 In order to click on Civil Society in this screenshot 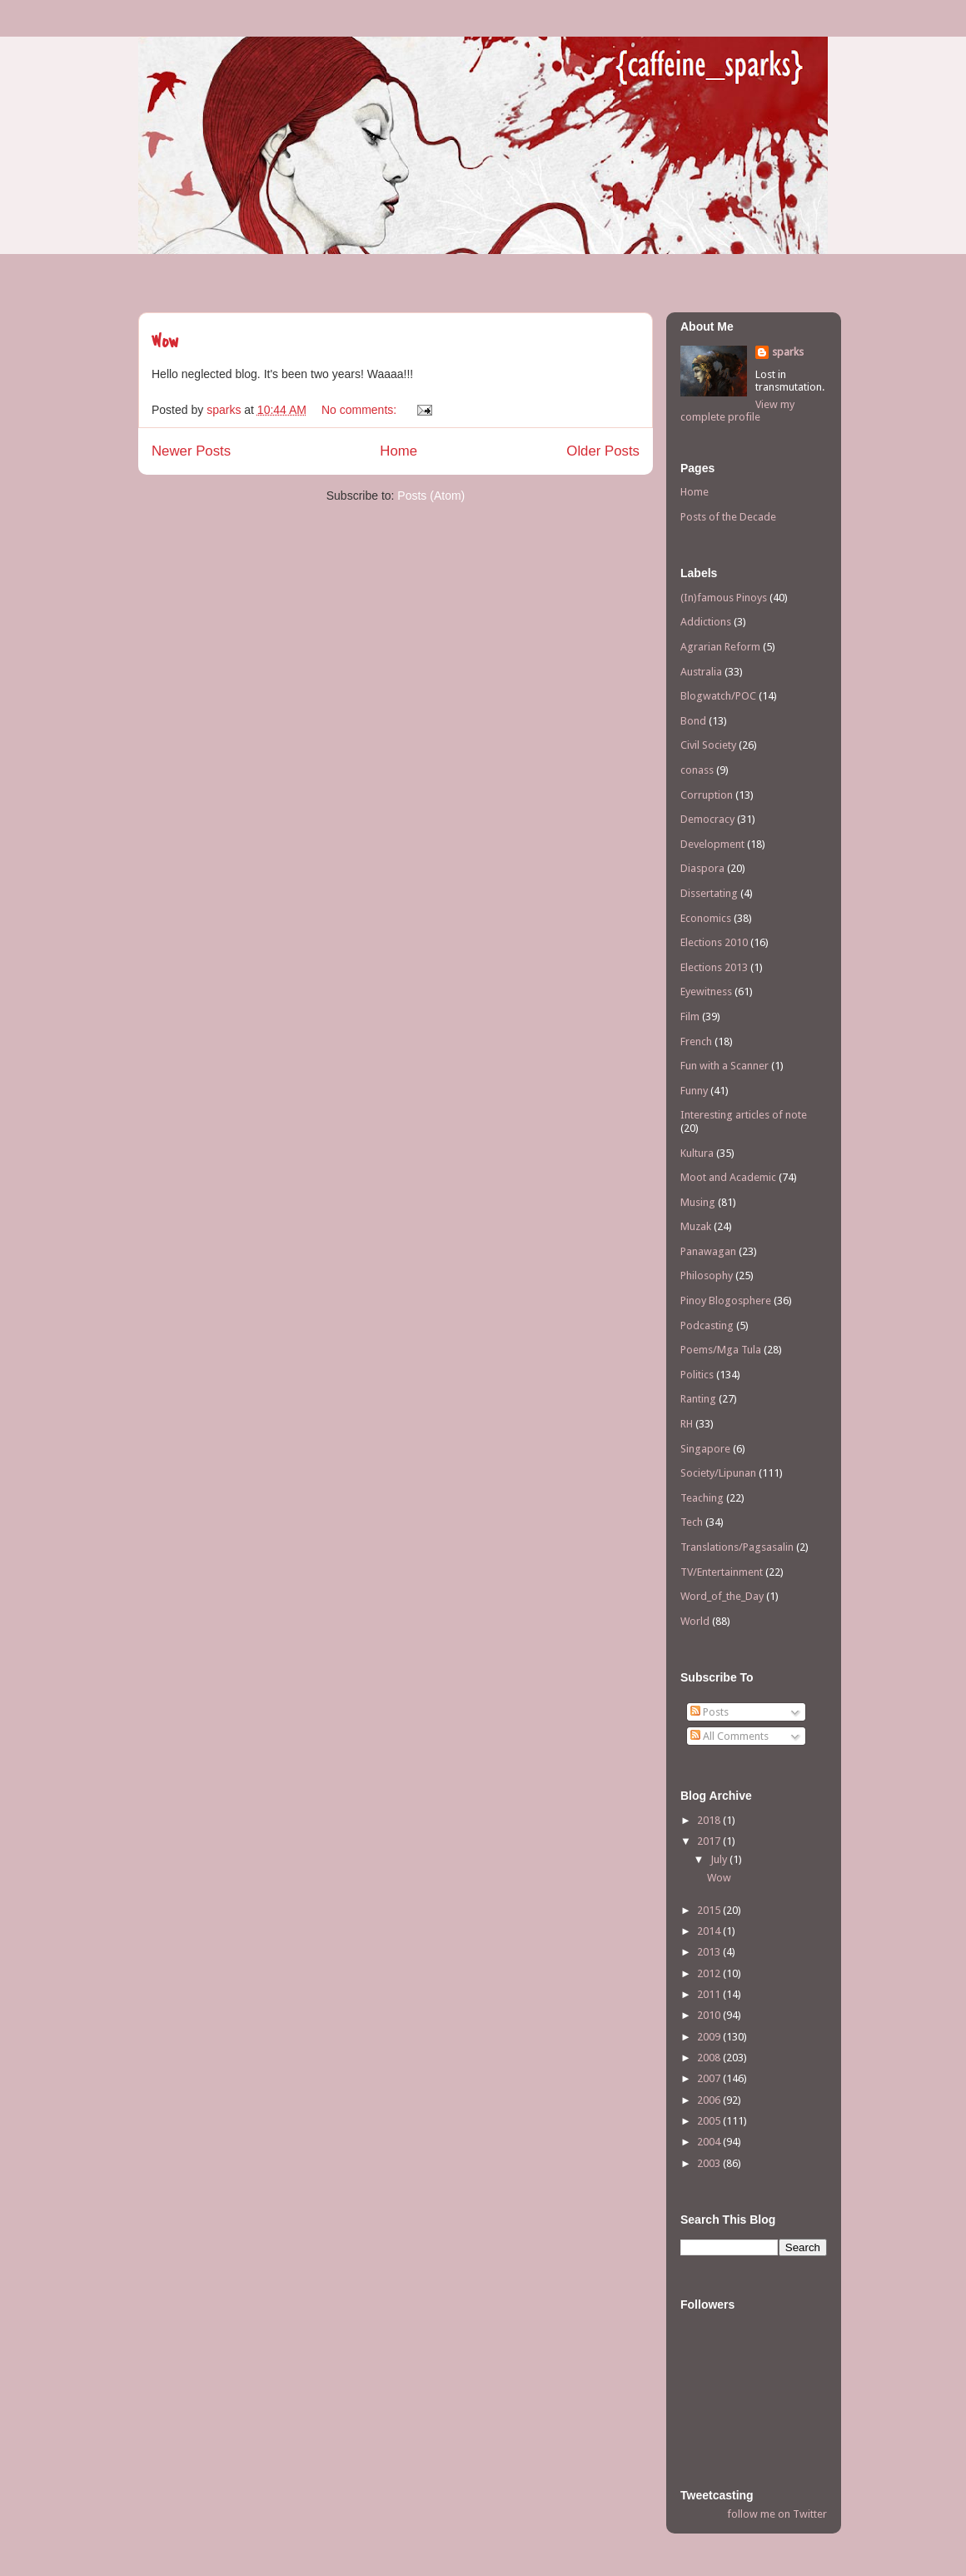, I will do `click(708, 745)`.